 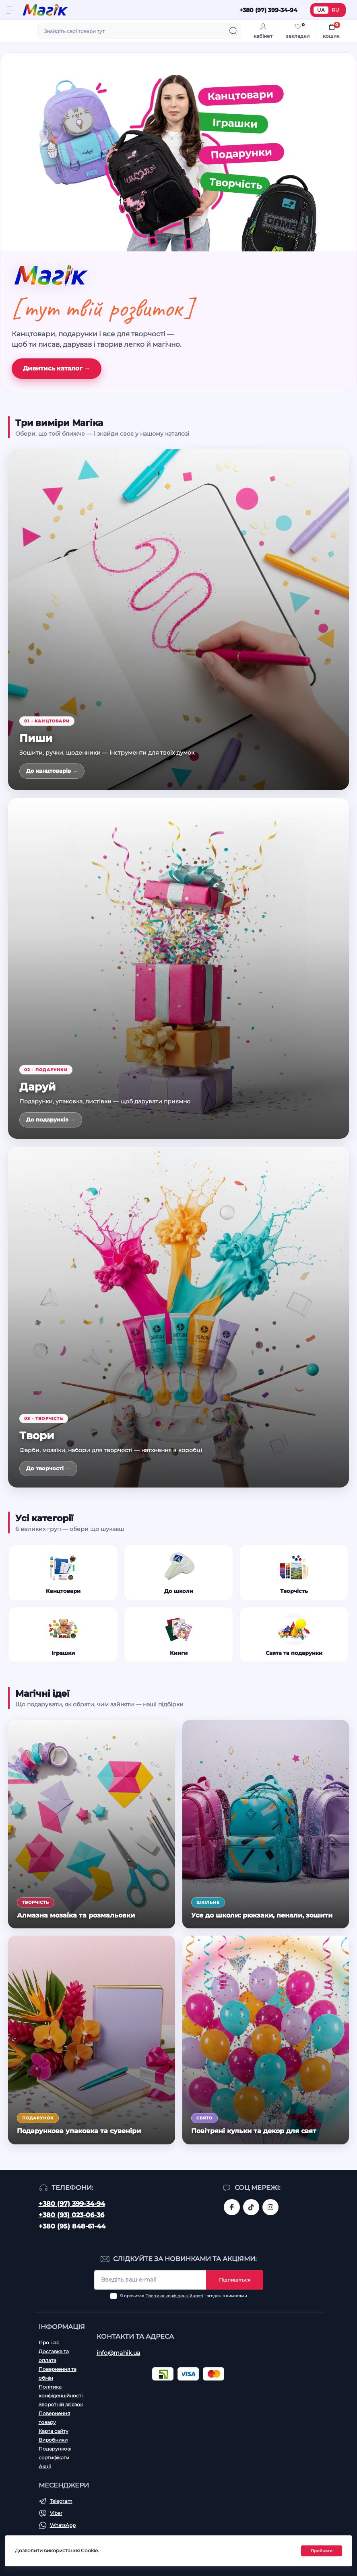 What do you see at coordinates (61, 2501) in the screenshot?
I see `Telegram` at bounding box center [61, 2501].